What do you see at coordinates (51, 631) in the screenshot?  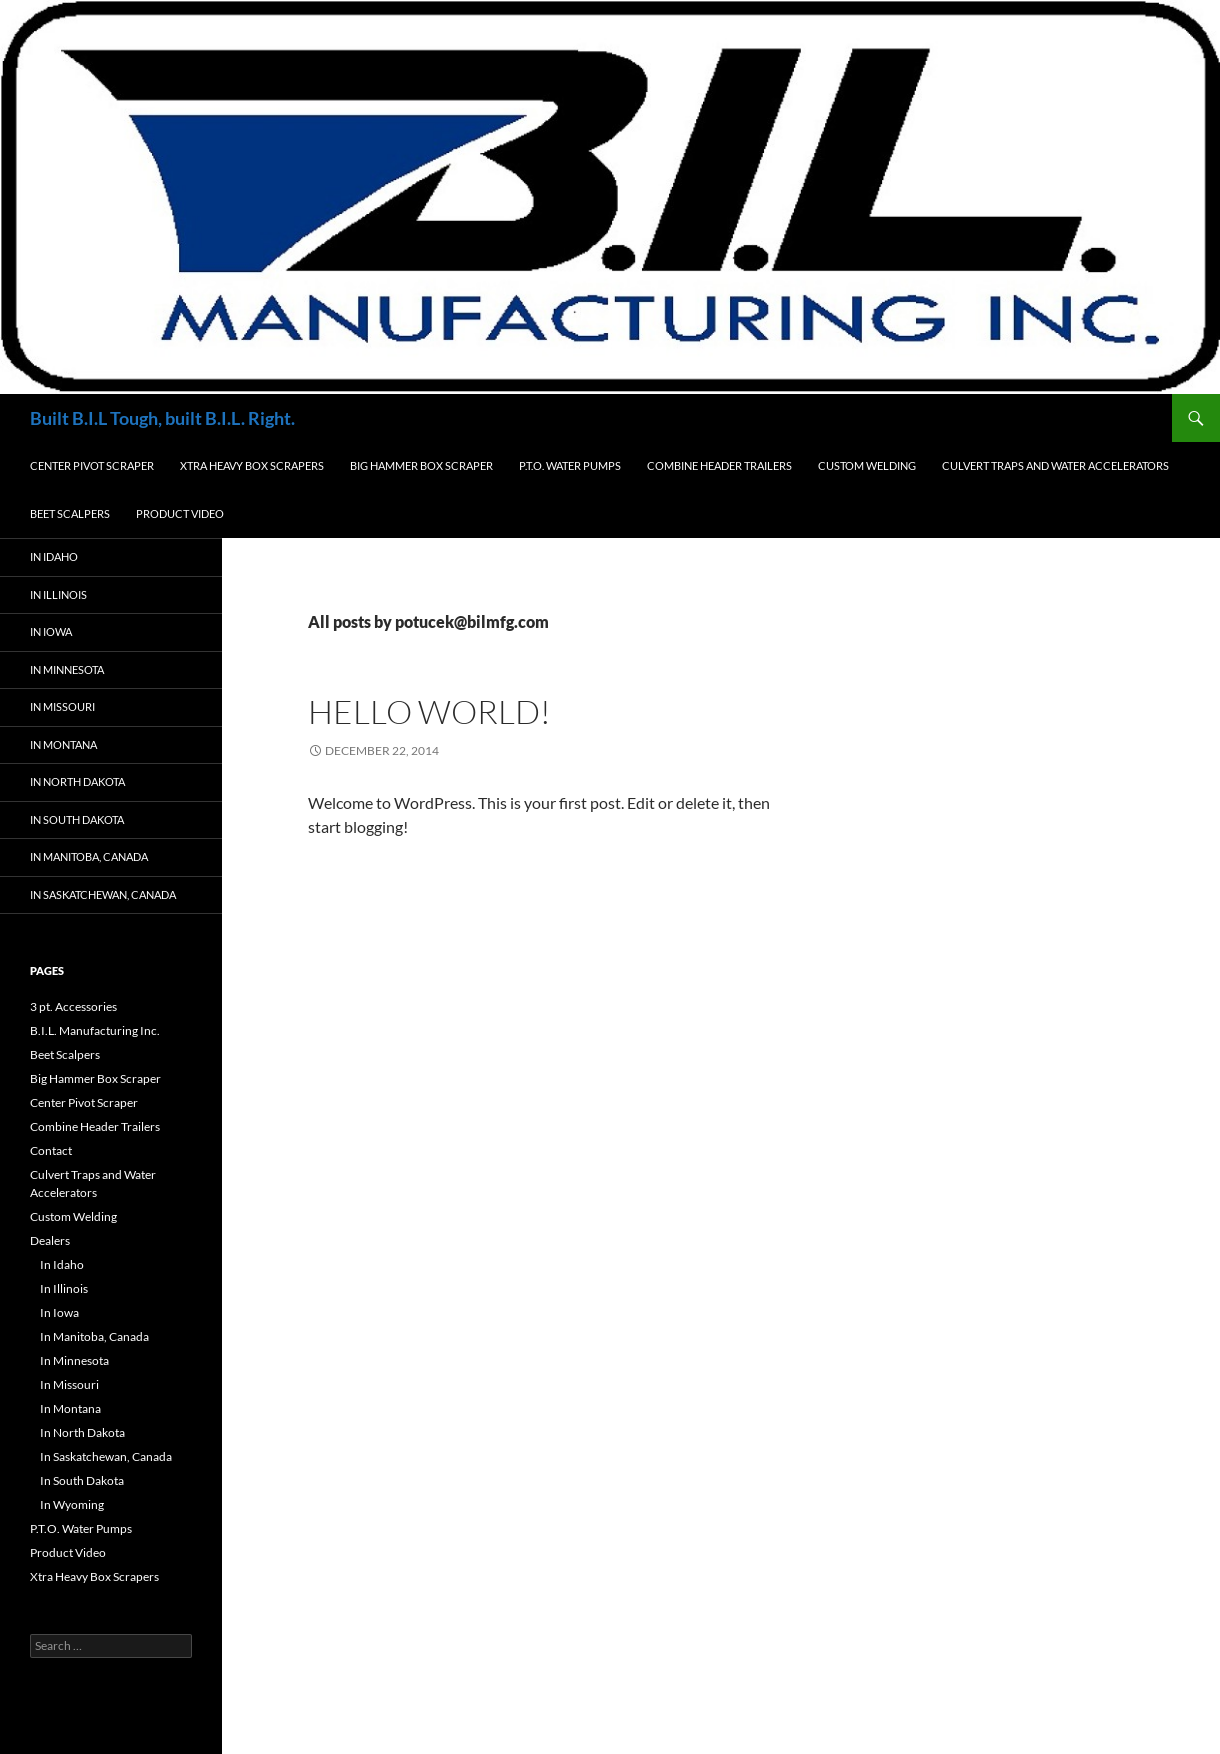 I see `In Iowa` at bounding box center [51, 631].